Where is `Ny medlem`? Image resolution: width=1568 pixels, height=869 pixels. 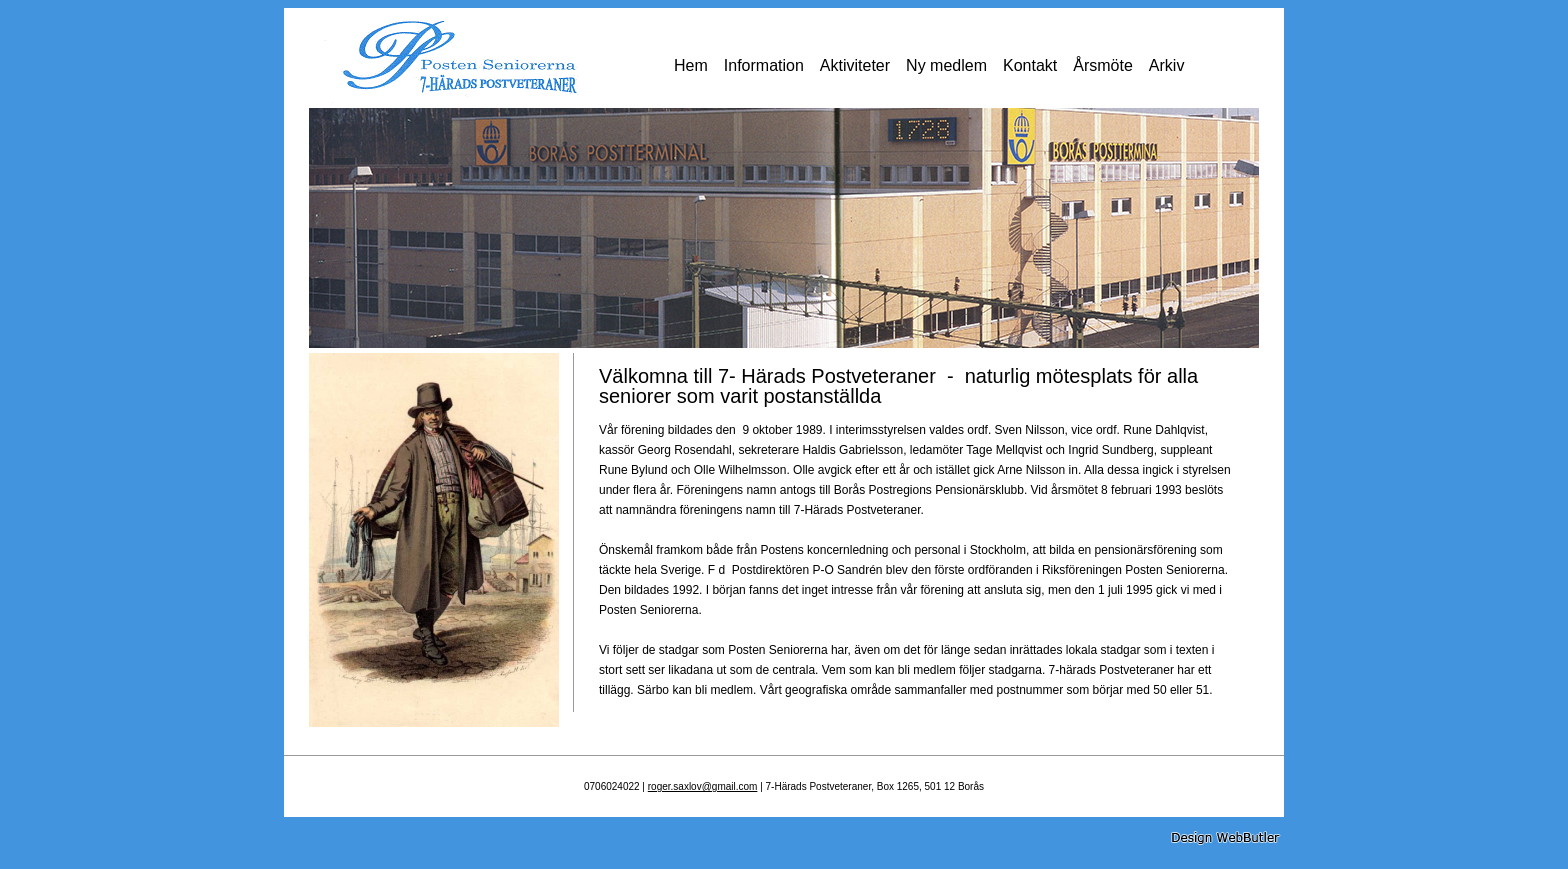
Ny medlem is located at coordinates (946, 65).